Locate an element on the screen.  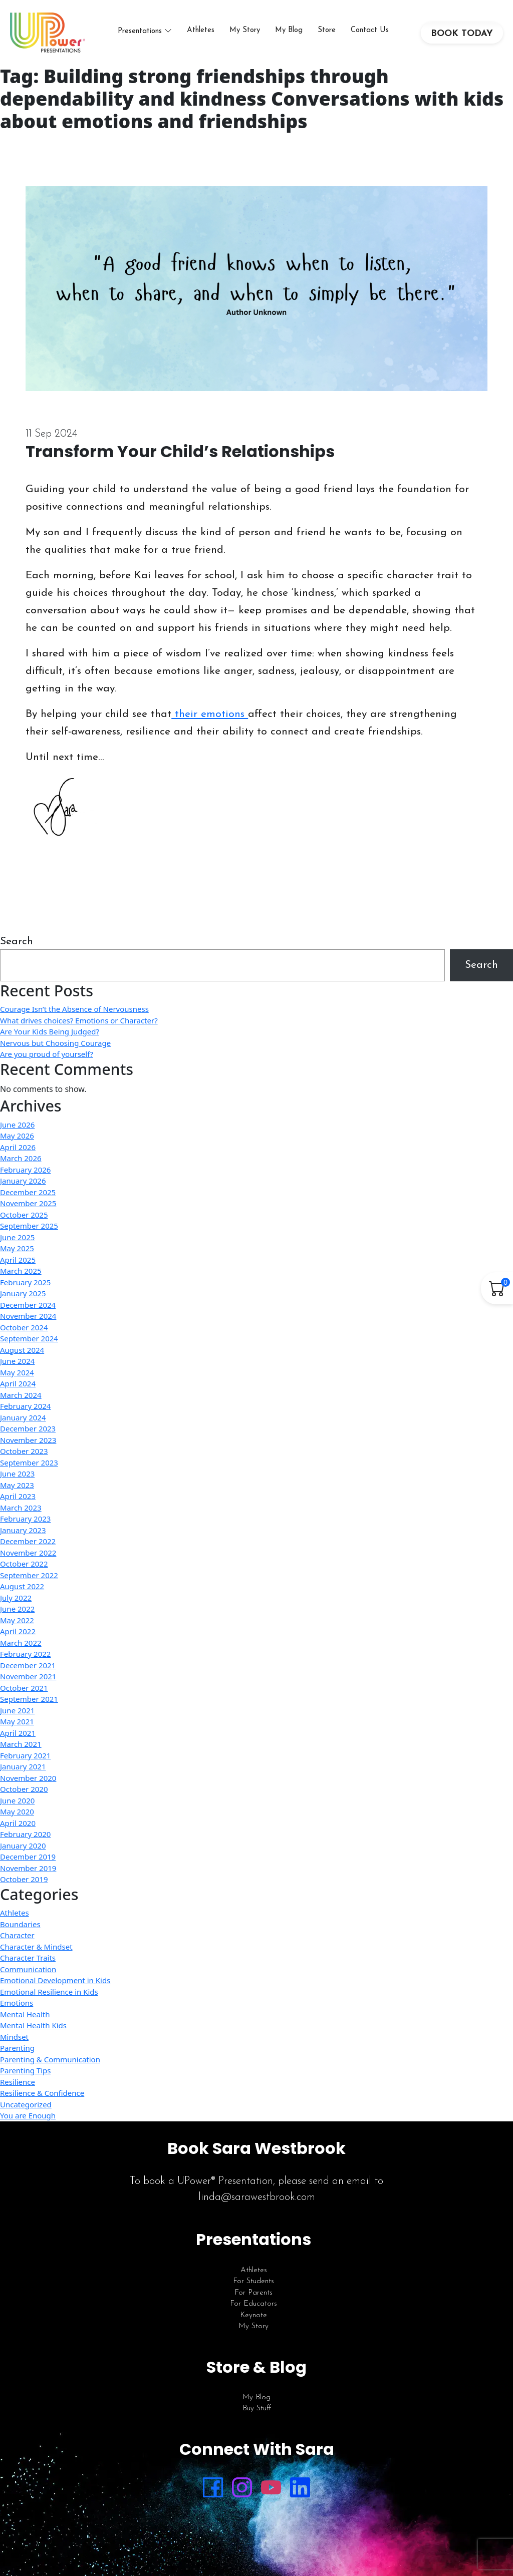
Buy Stuff is located at coordinates (256, 2408).